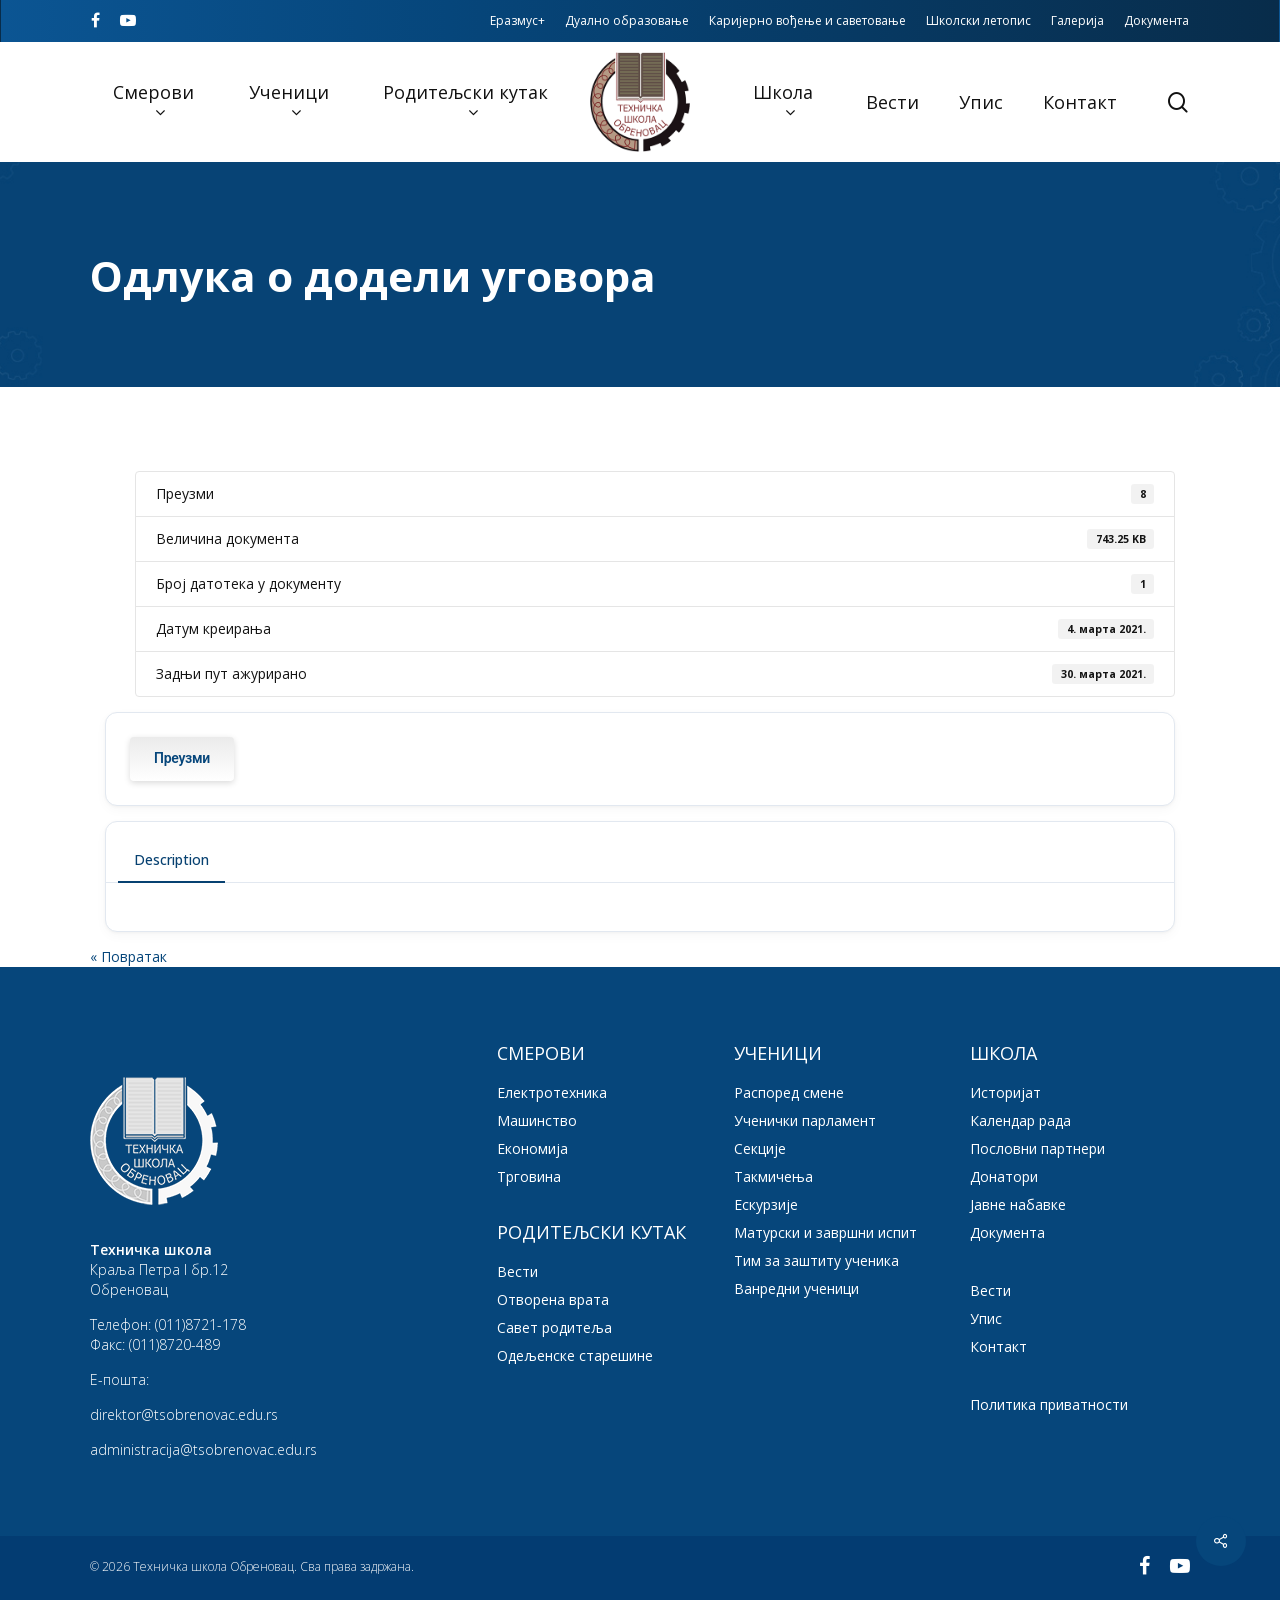 This screenshot has width=1280, height=1600. What do you see at coordinates (171, 859) in the screenshot?
I see `Description [tab]` at bounding box center [171, 859].